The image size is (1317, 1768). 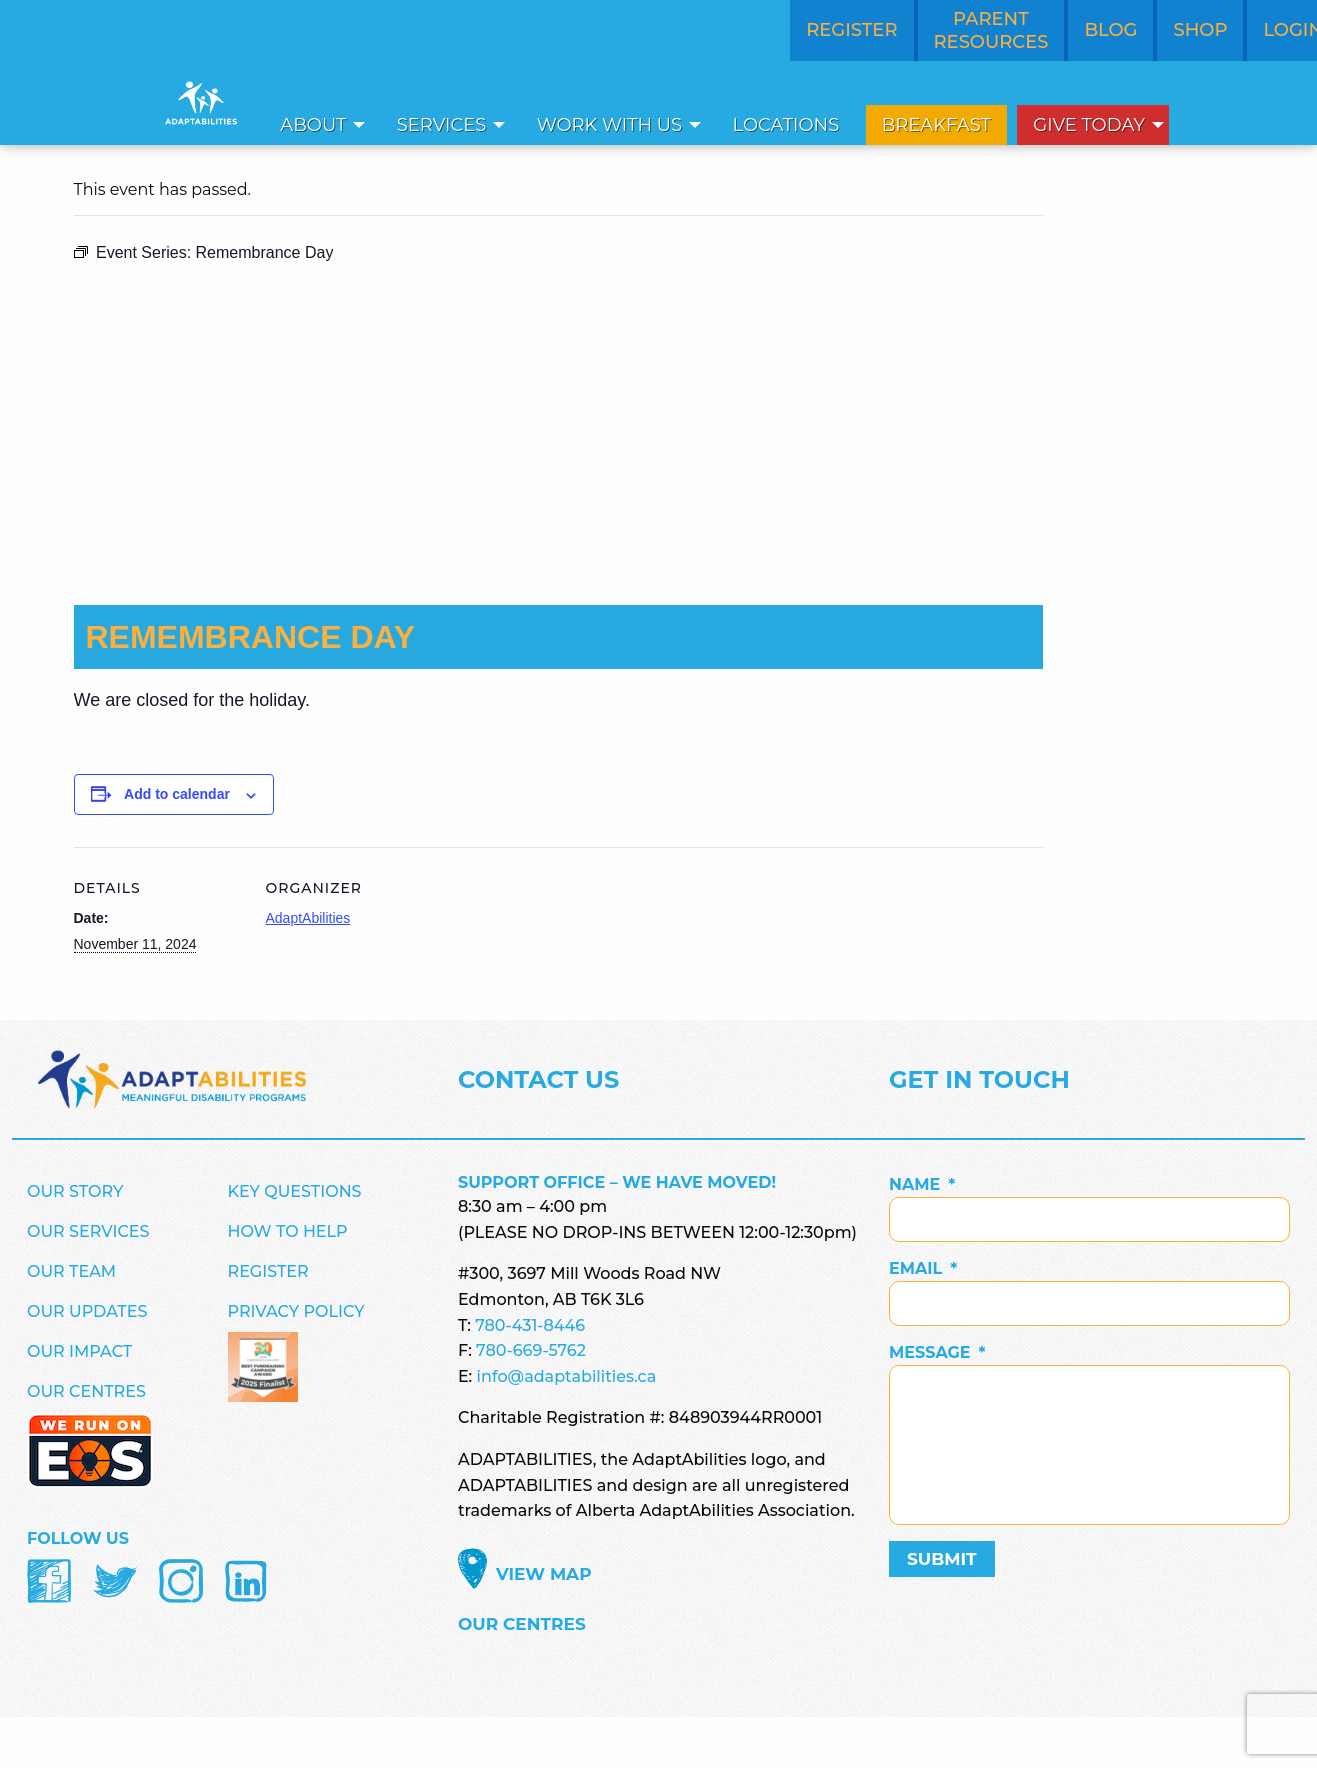 I want to click on Our Impact, so click(x=79, y=1351).